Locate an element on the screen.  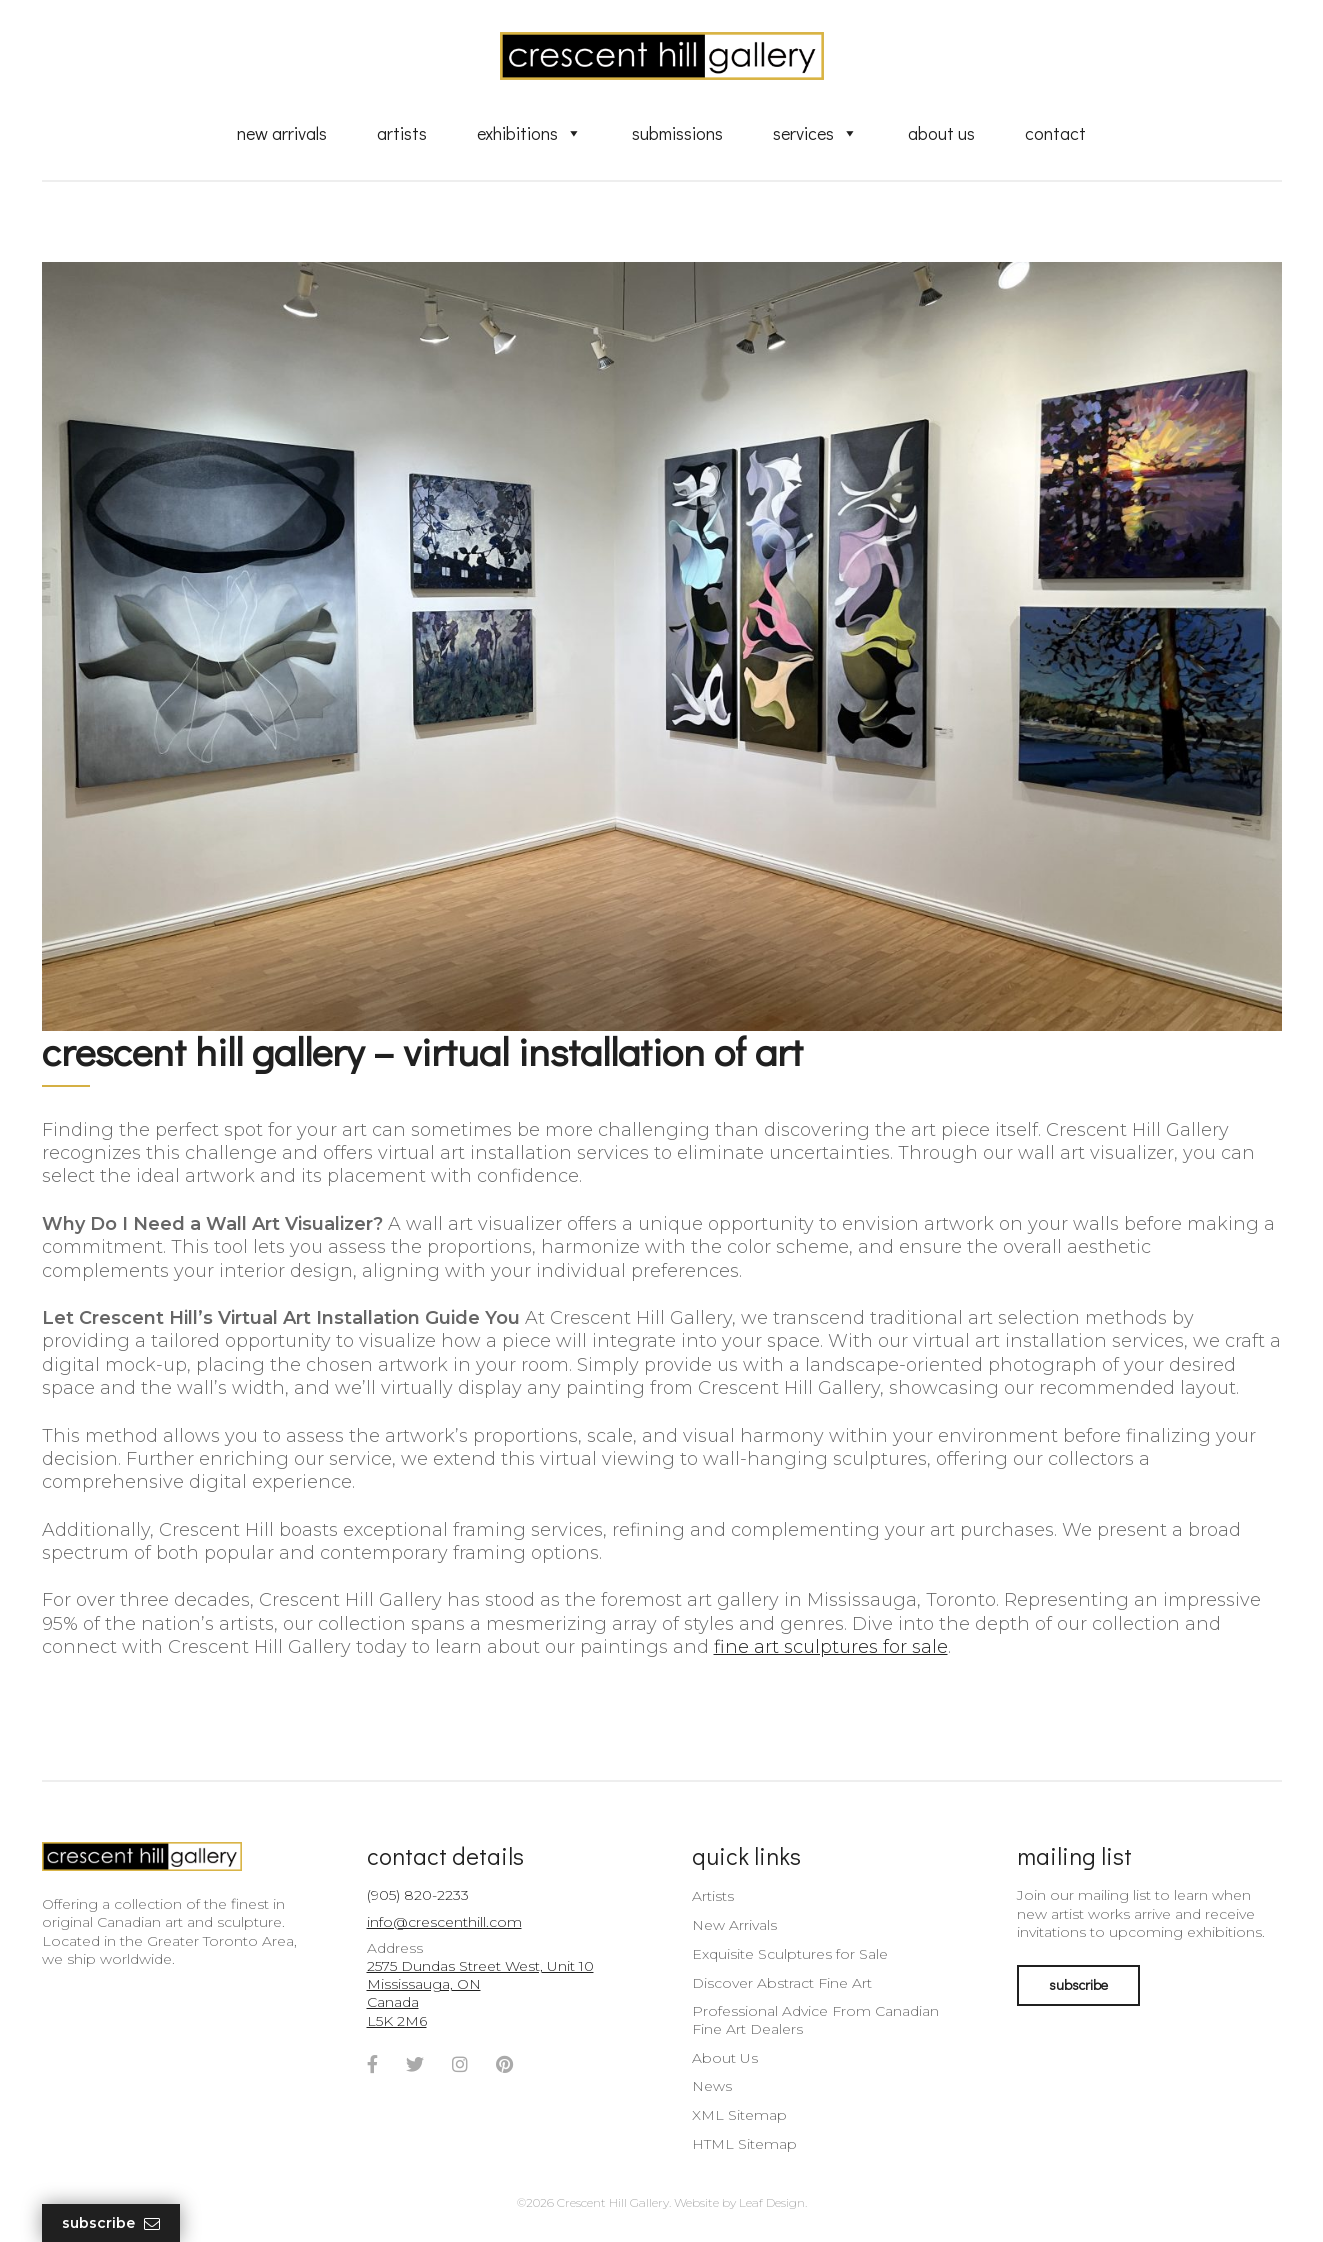
HTML Sitemap is located at coordinates (744, 2144).